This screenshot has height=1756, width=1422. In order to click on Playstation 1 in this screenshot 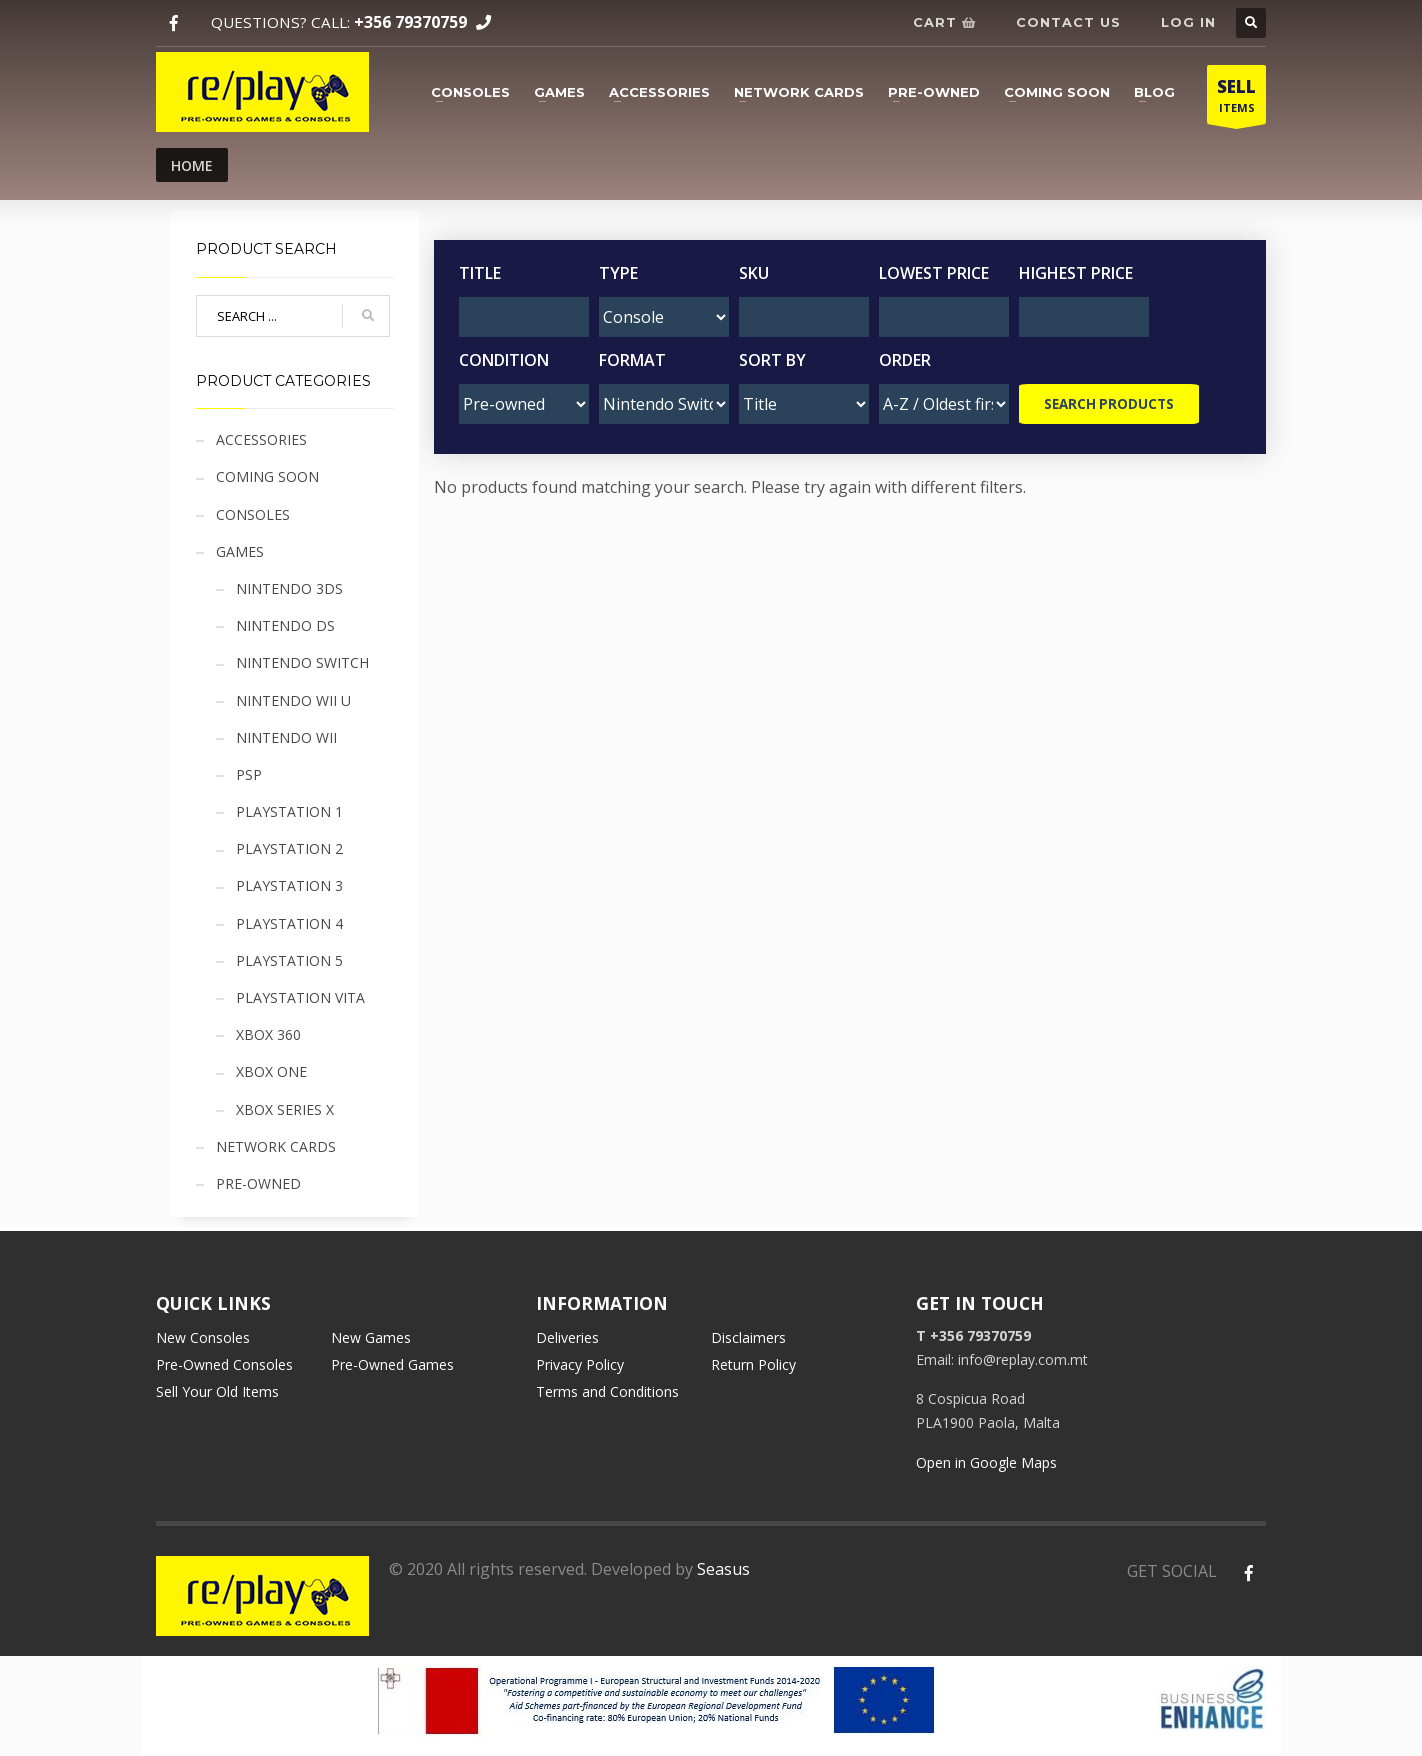, I will do `click(289, 811)`.